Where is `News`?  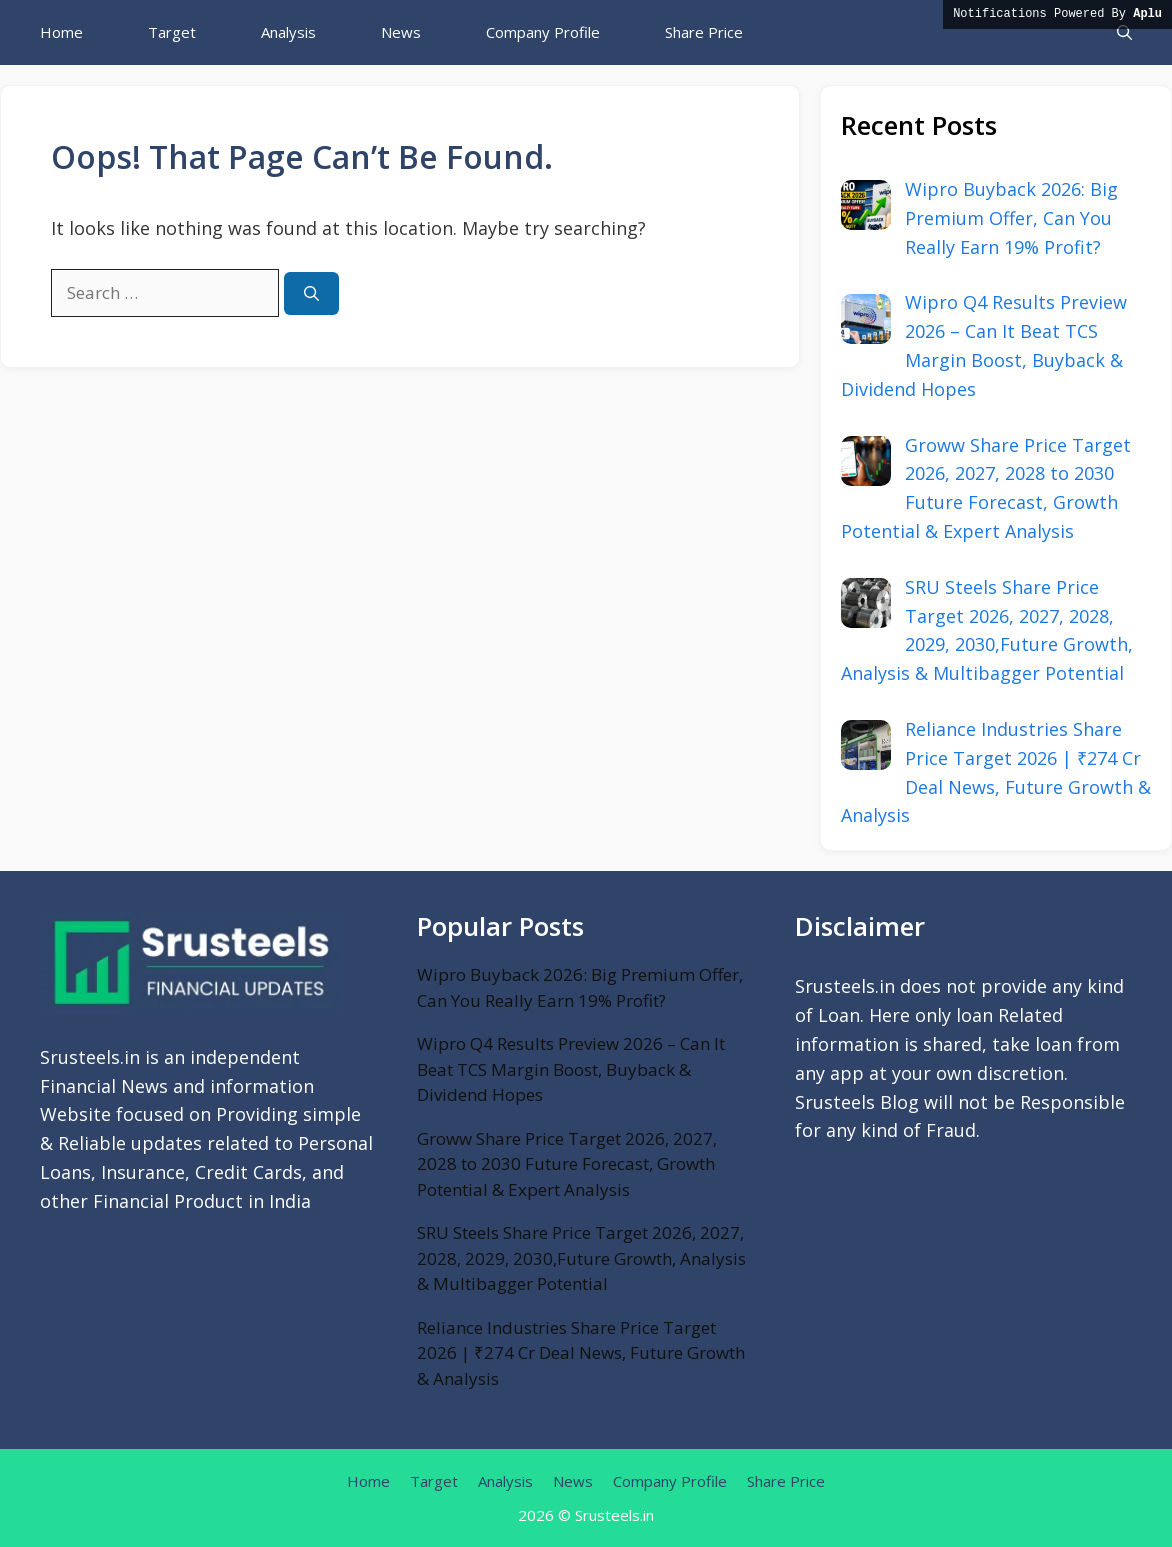
News is located at coordinates (401, 32).